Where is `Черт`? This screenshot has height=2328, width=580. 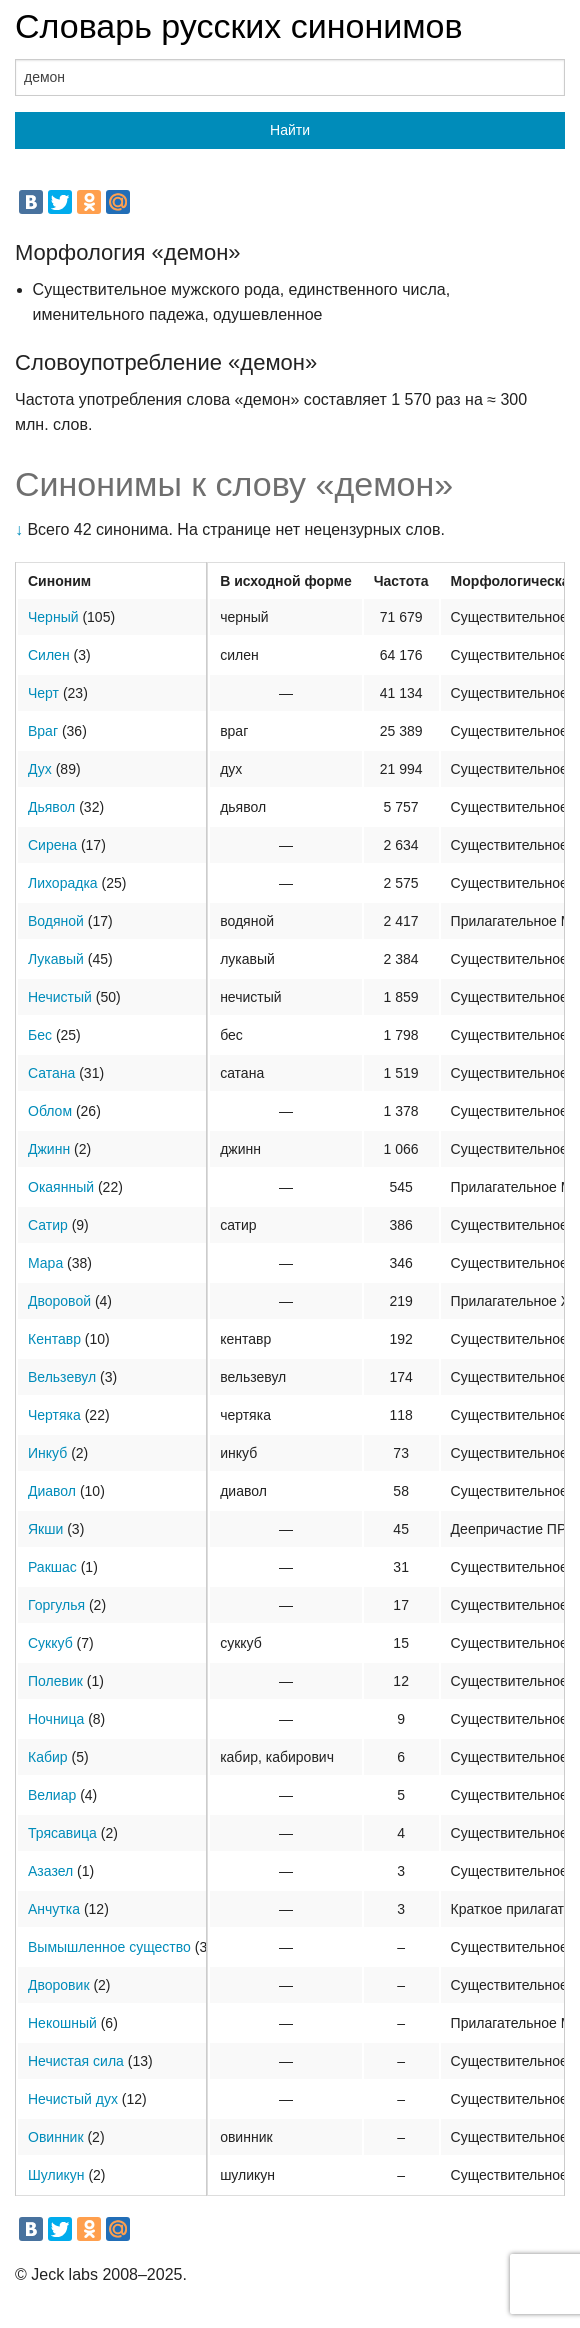 Черт is located at coordinates (43, 693).